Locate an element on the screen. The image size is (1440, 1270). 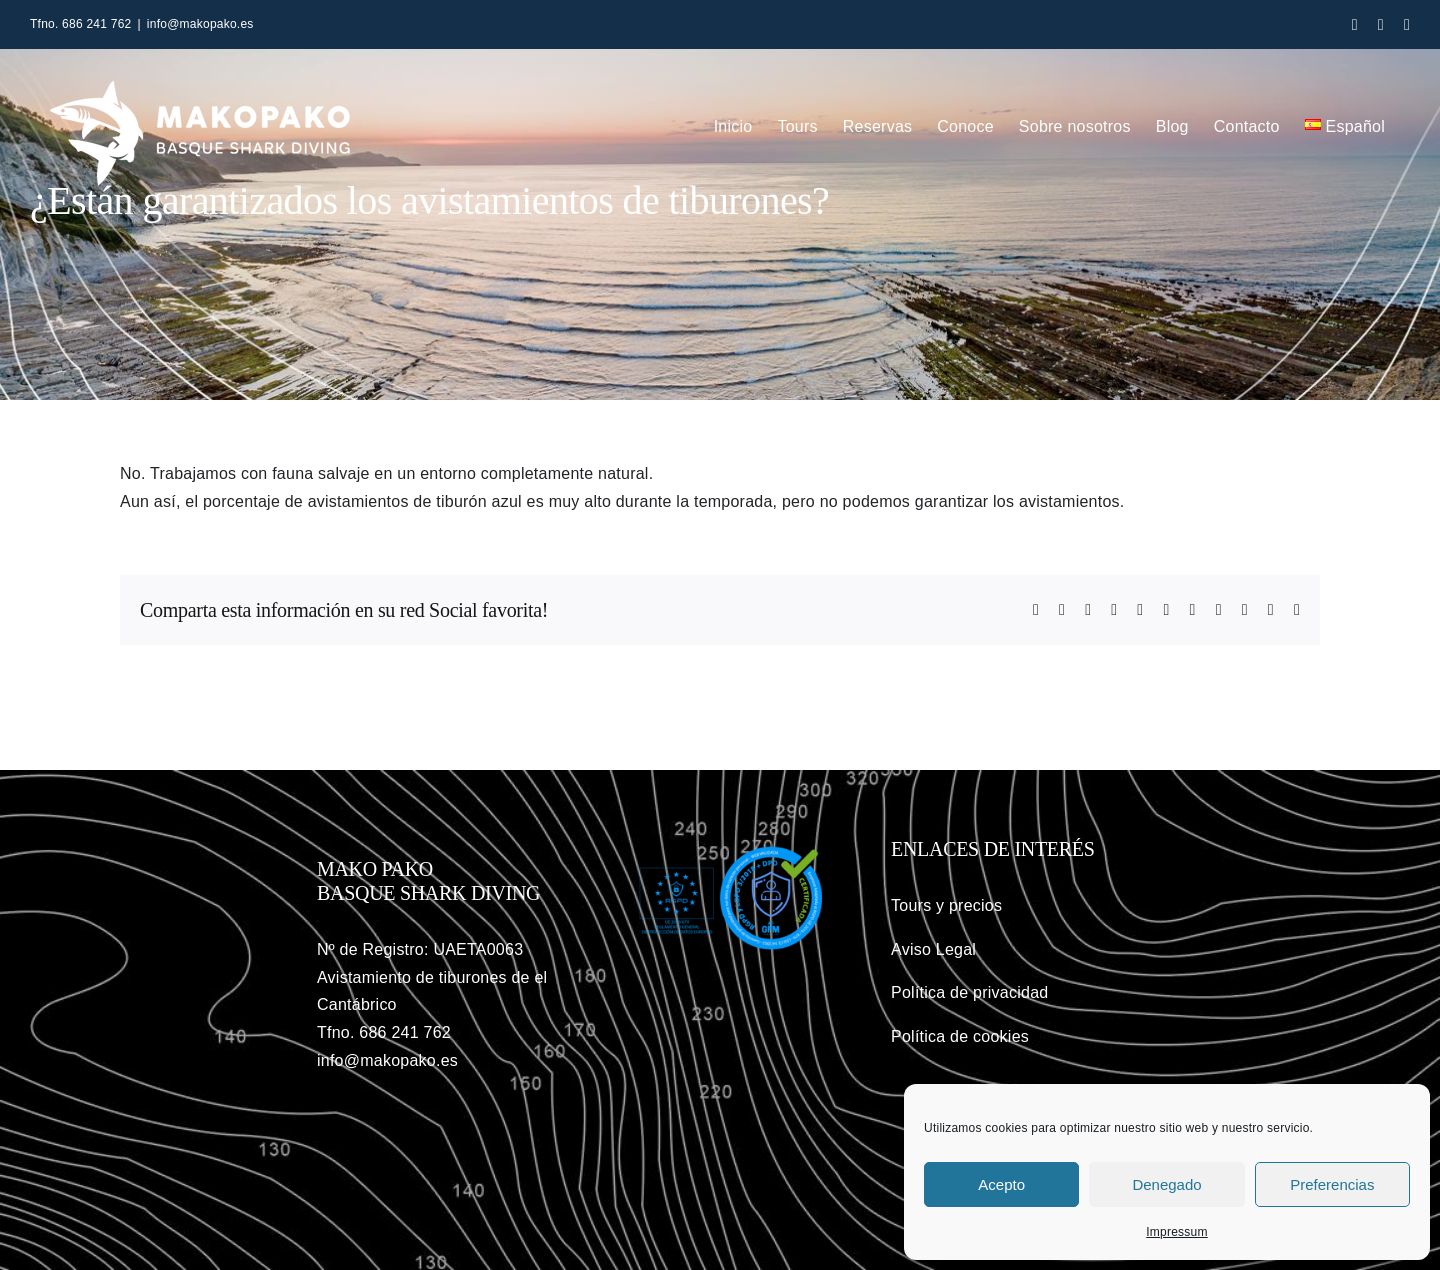
Impressum is located at coordinates (1177, 1232).